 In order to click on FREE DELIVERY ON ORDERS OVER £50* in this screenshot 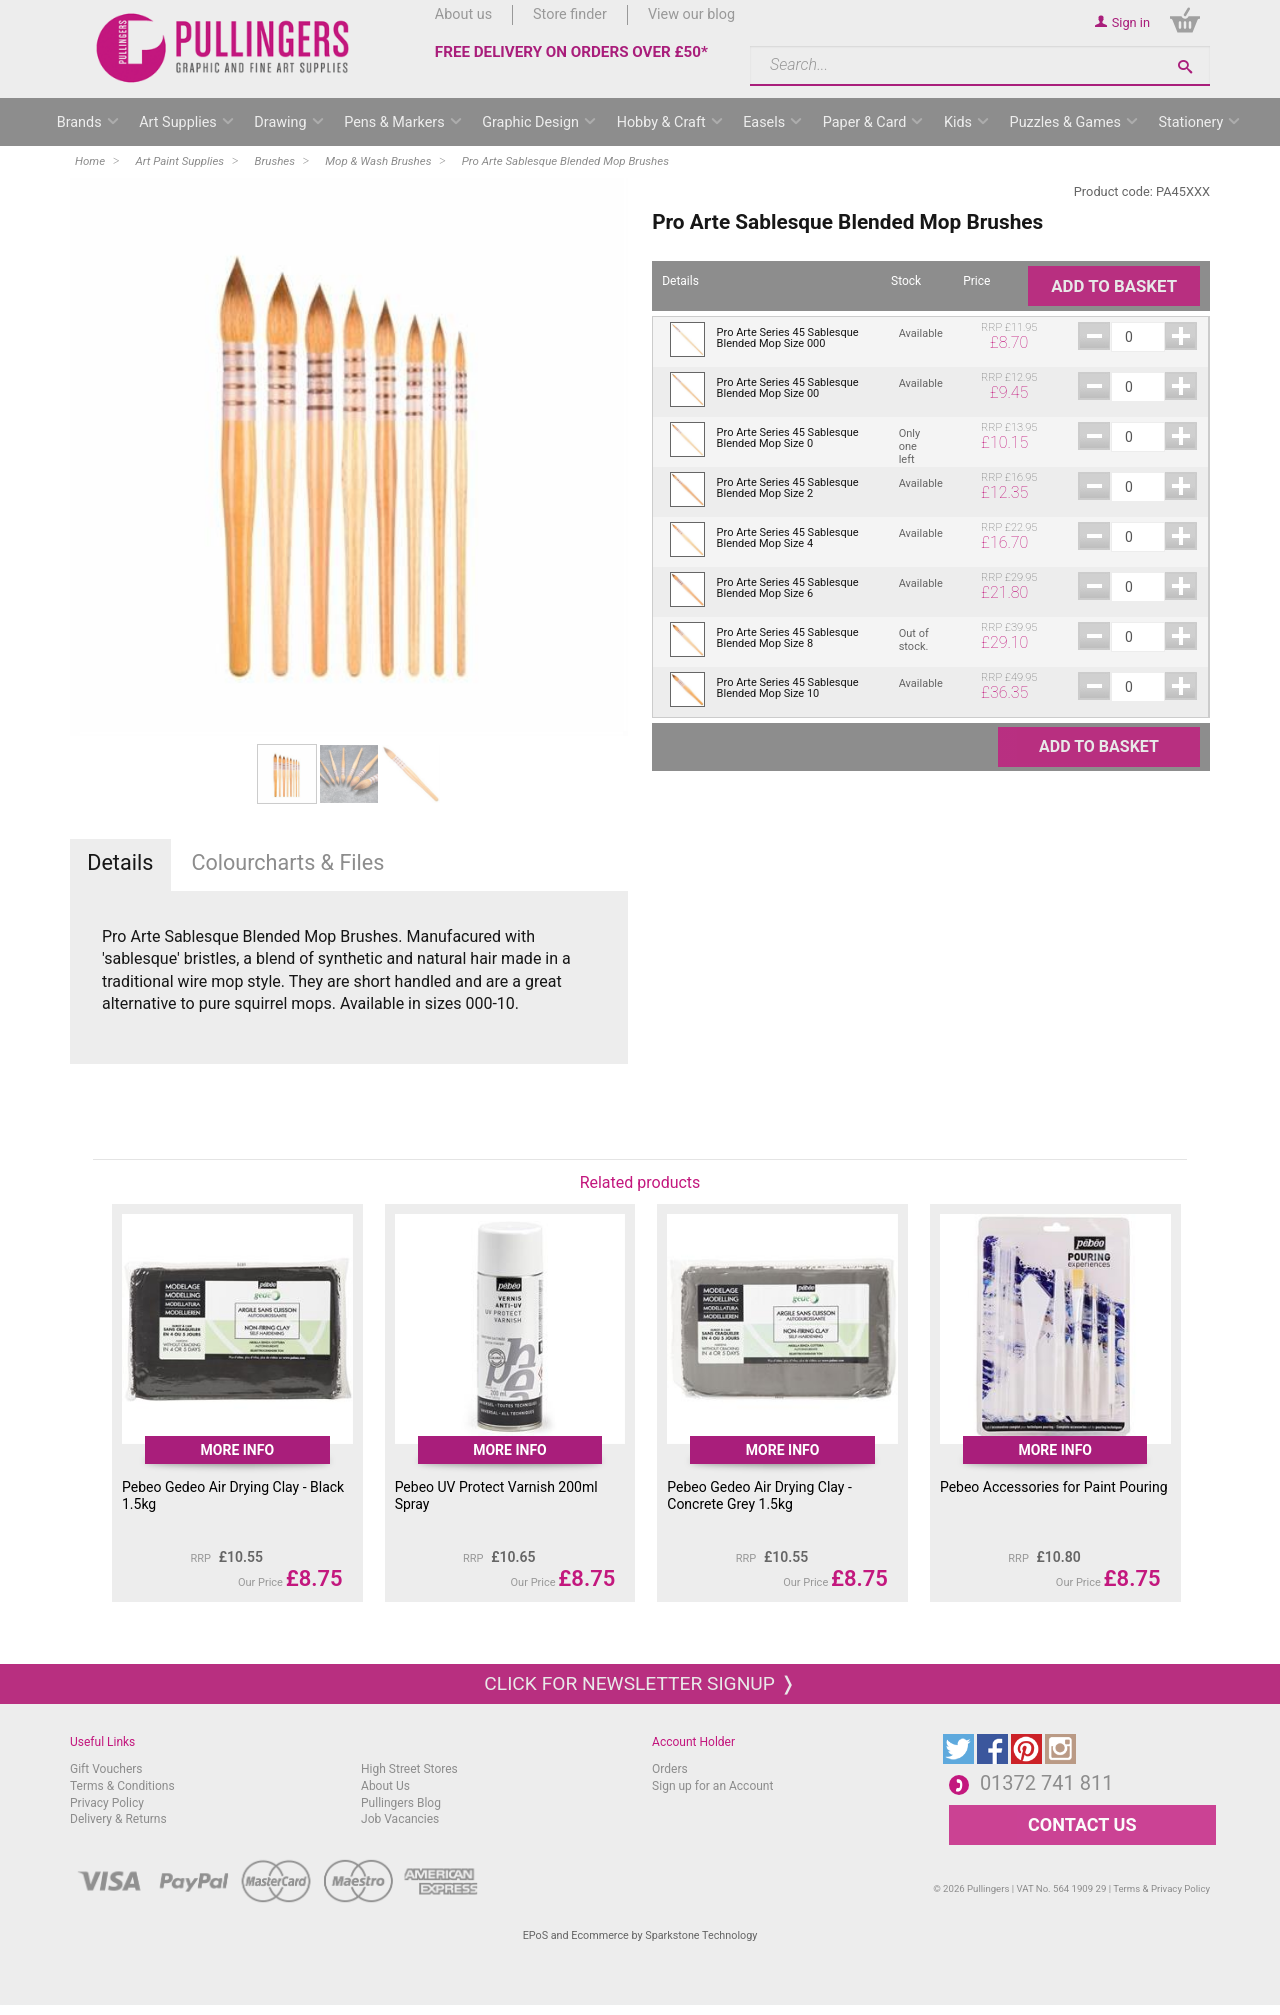, I will do `click(571, 52)`.